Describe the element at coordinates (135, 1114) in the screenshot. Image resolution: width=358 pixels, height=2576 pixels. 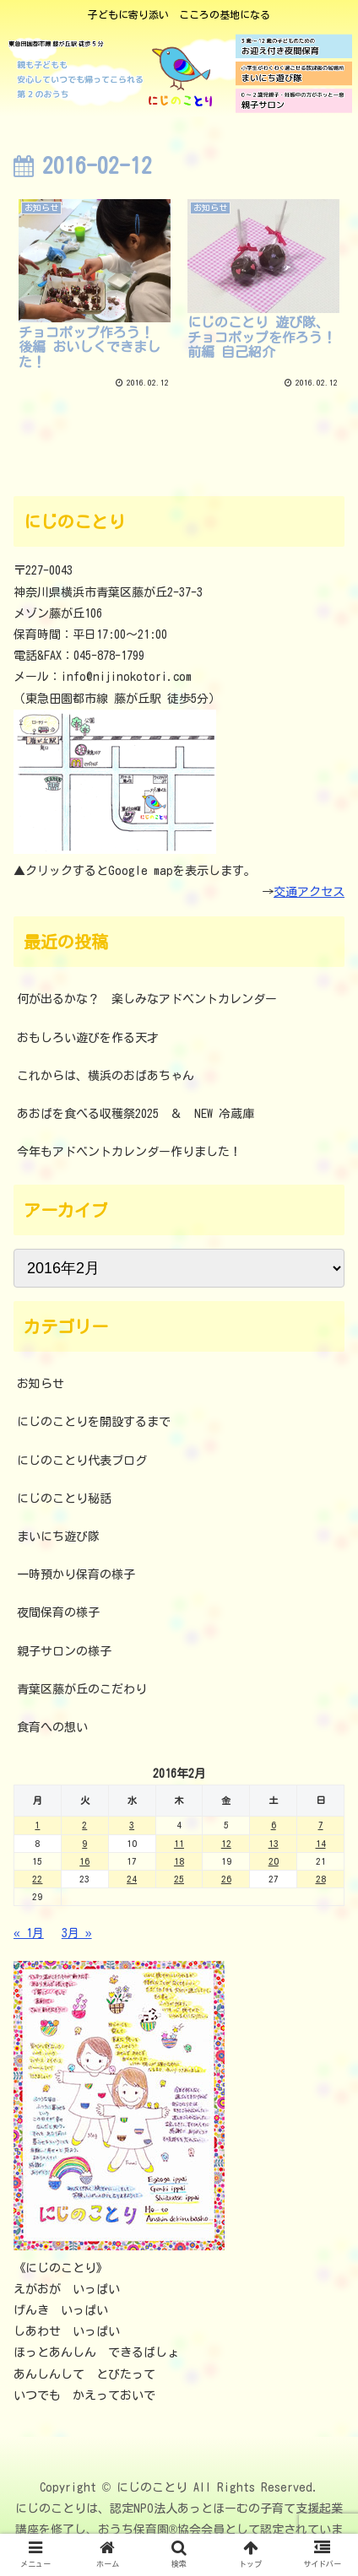
I see `あおばを食べる収穫祭2025 ＆ NEW 冷蔵庫` at that location.